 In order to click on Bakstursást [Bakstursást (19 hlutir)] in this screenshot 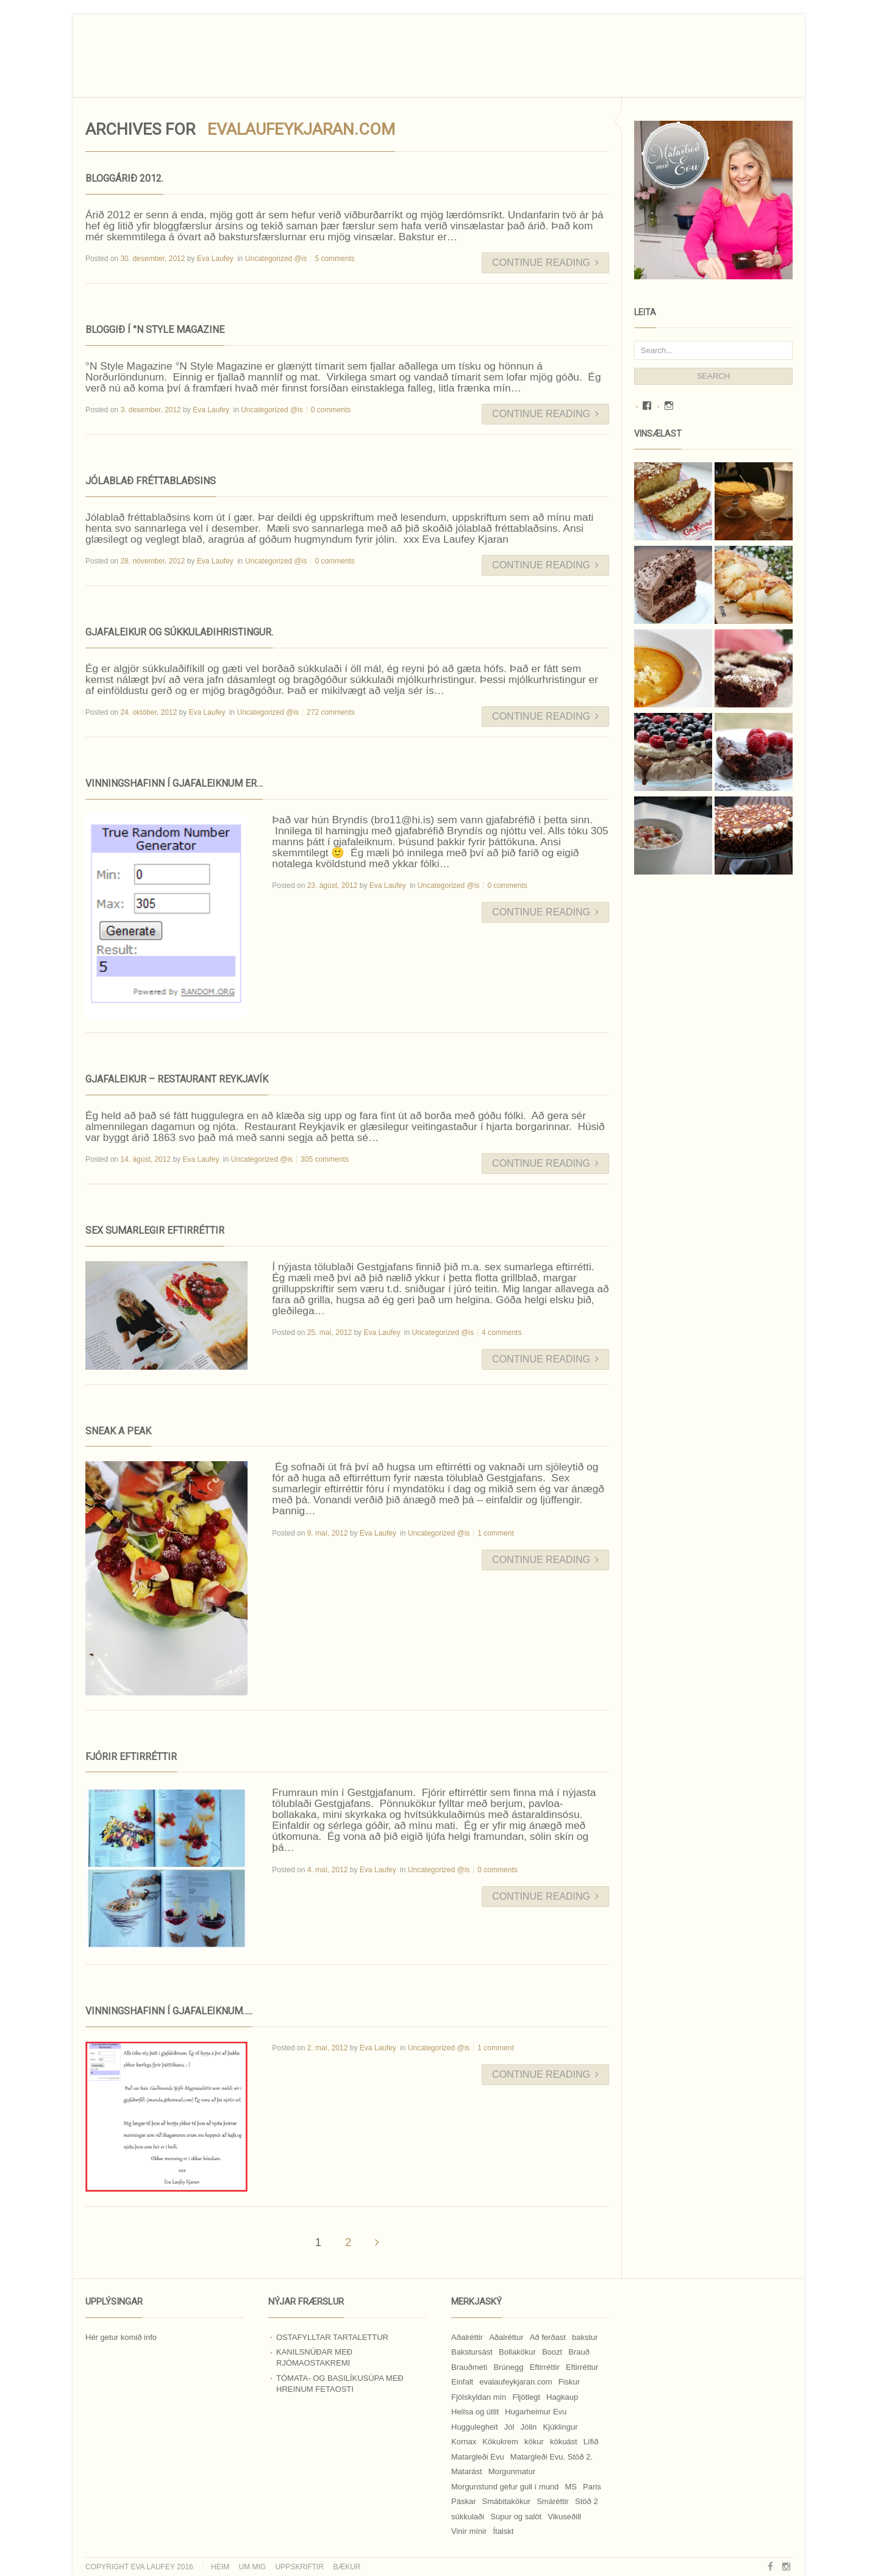, I will do `click(472, 2351)`.